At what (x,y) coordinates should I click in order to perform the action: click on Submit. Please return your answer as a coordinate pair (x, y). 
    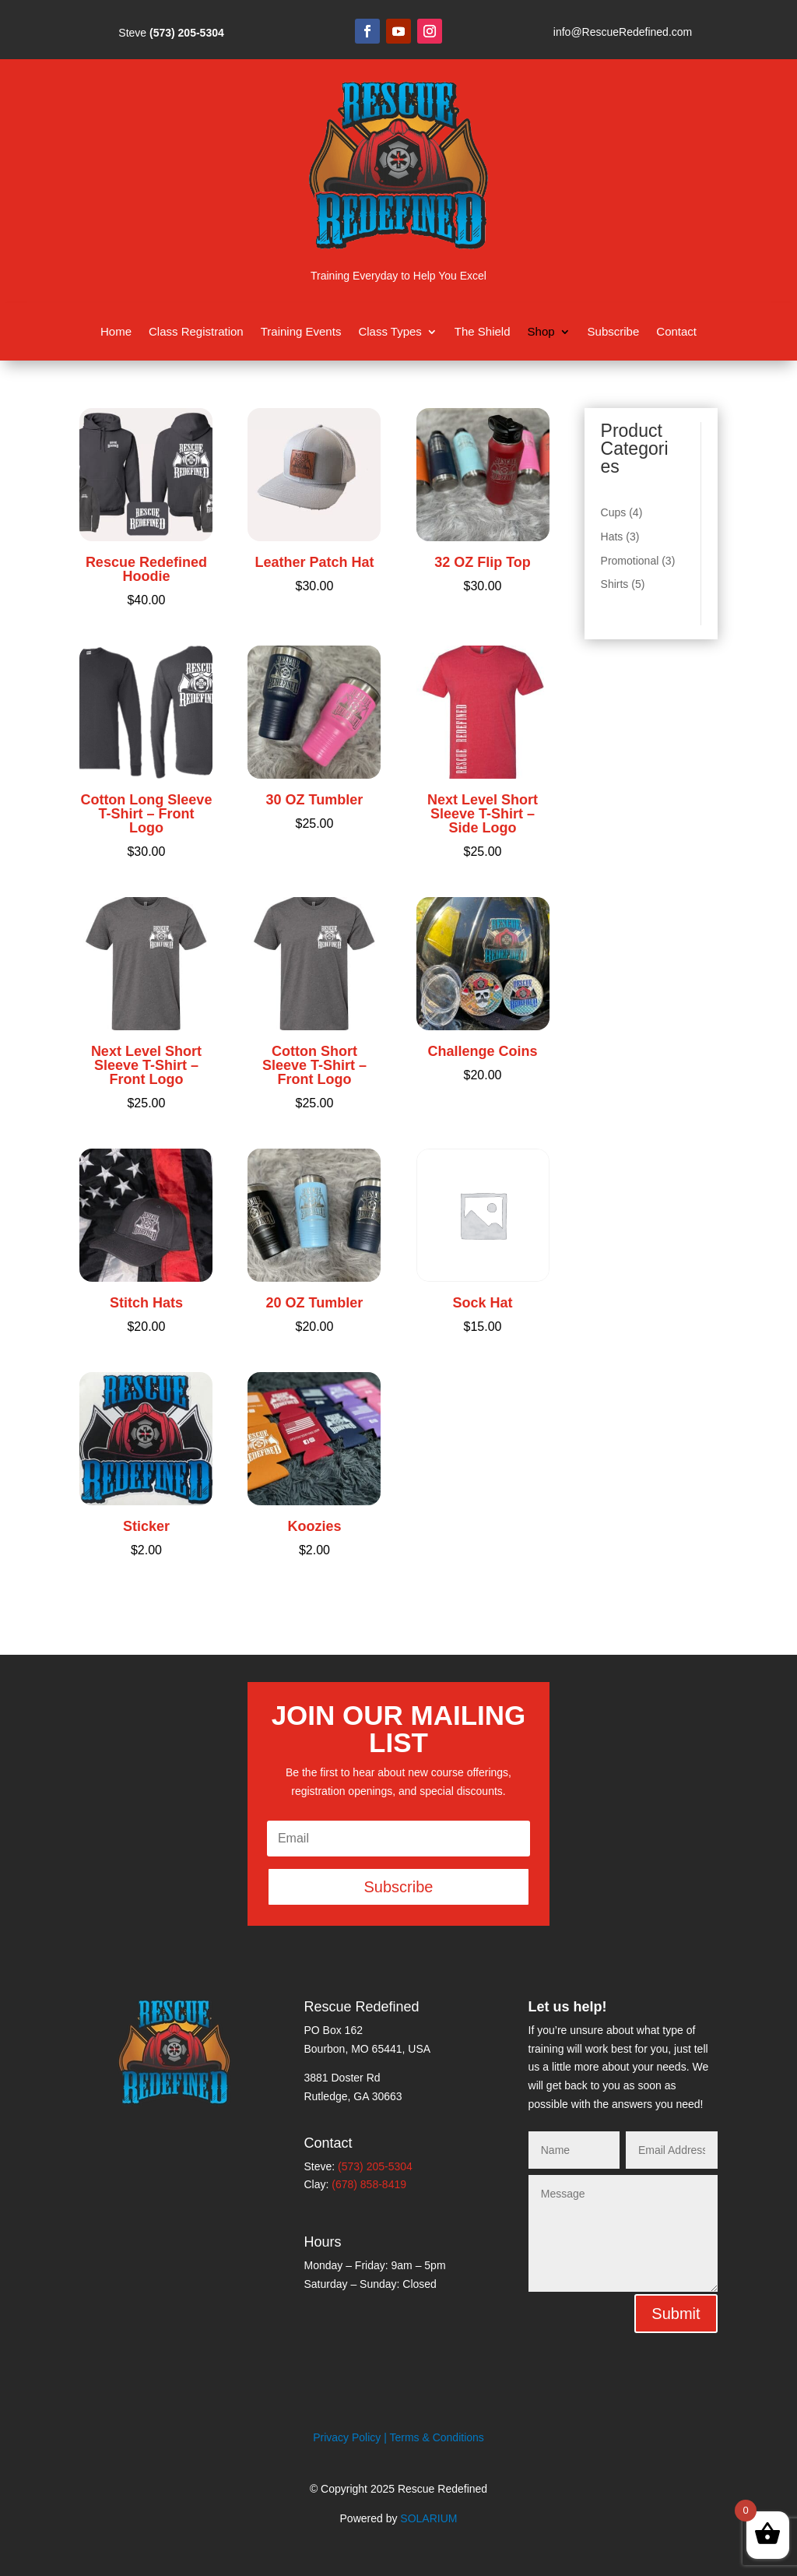
    Looking at the image, I should click on (675, 2313).